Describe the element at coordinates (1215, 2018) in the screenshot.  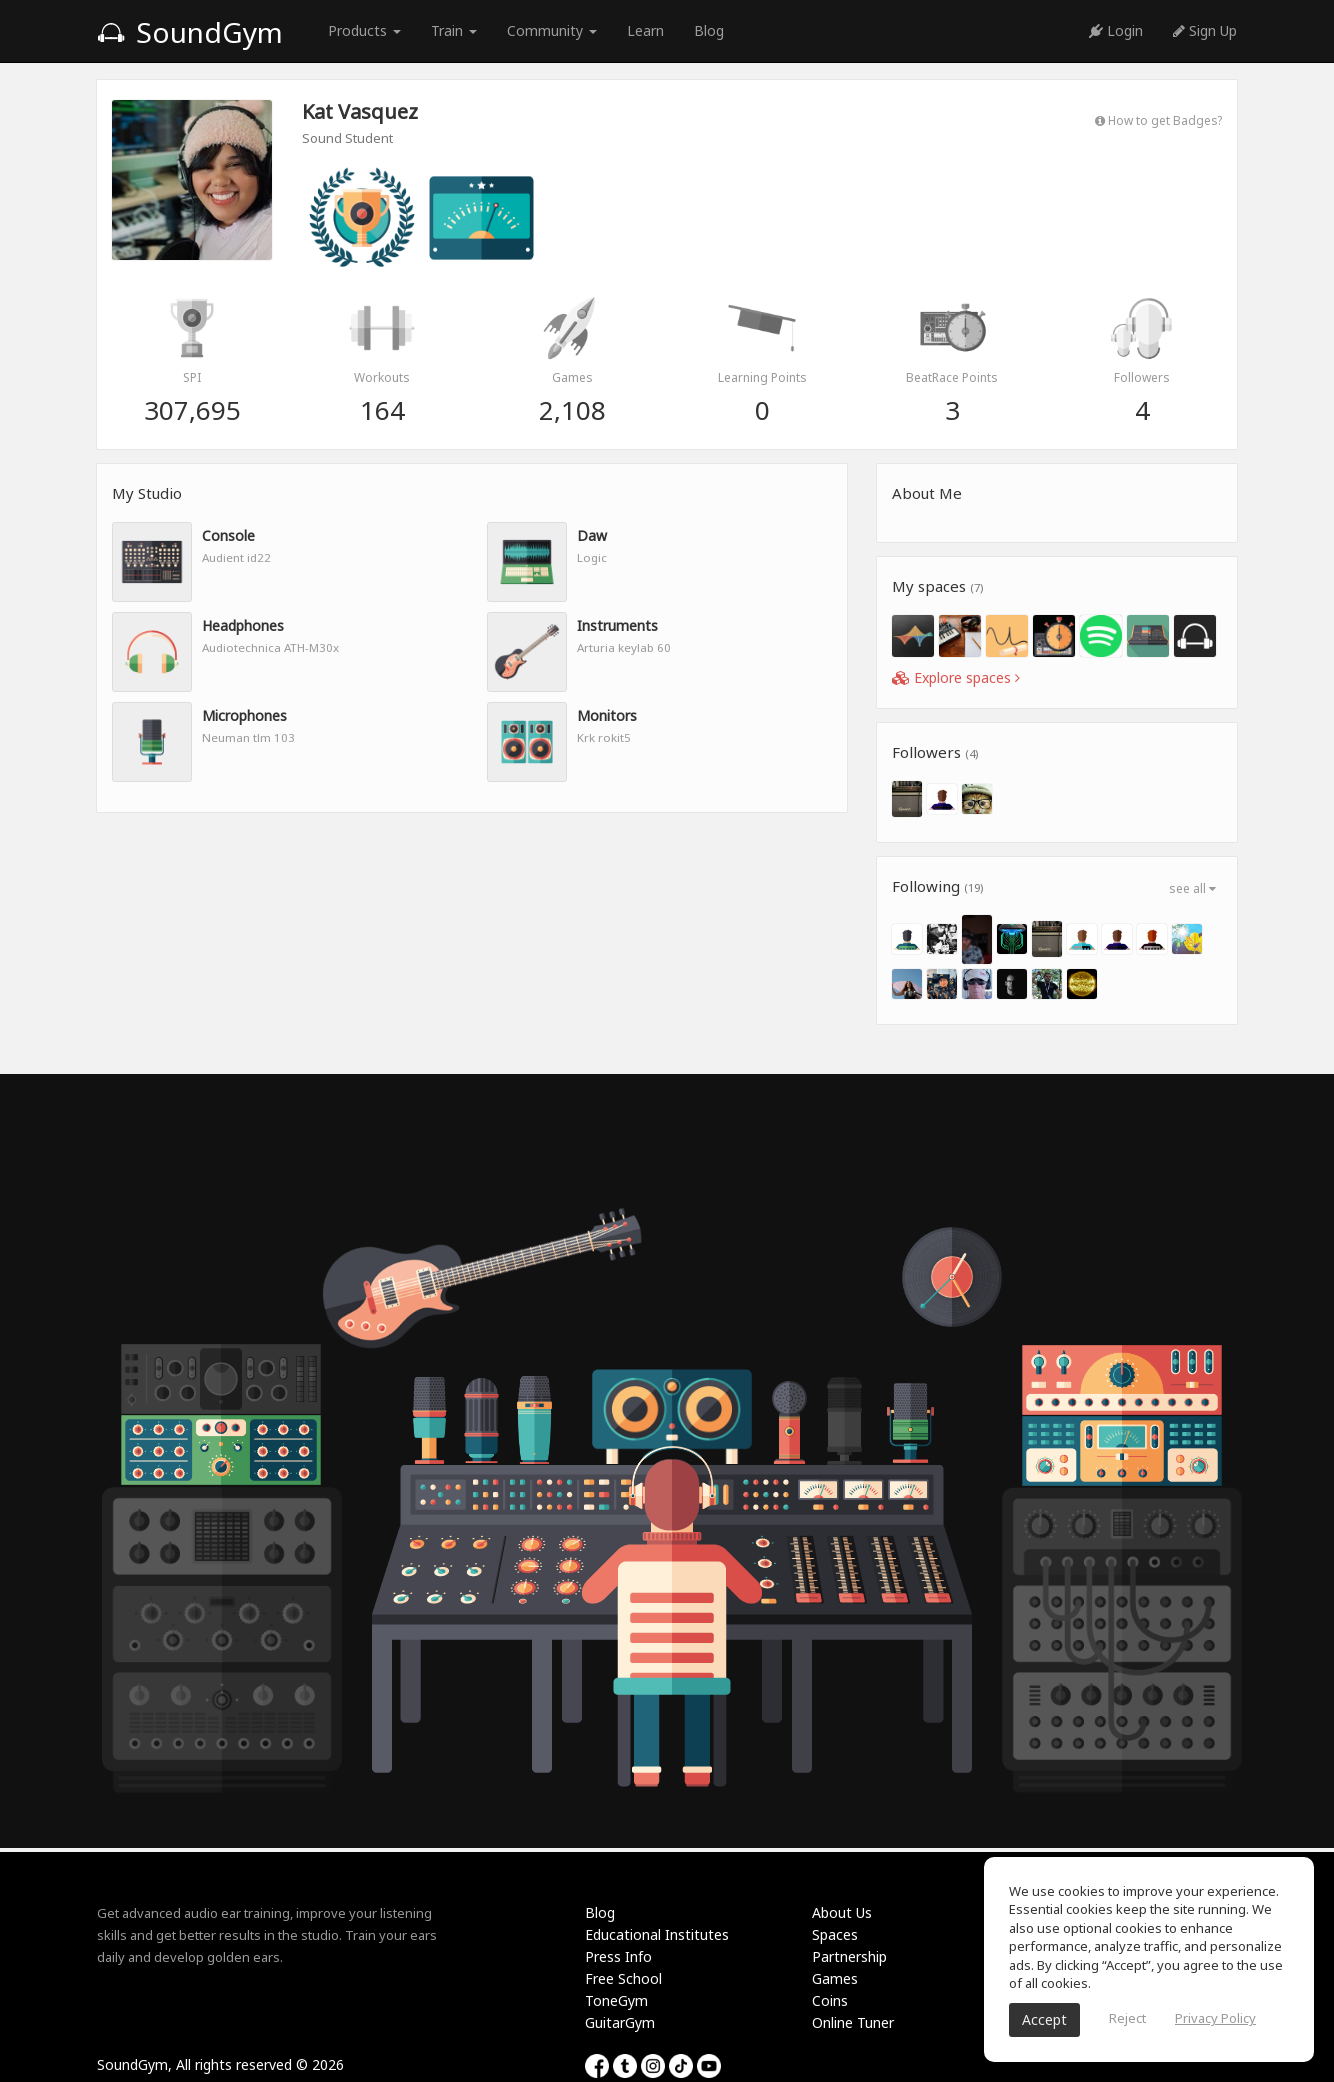
I see `Privacy Policy` at that location.